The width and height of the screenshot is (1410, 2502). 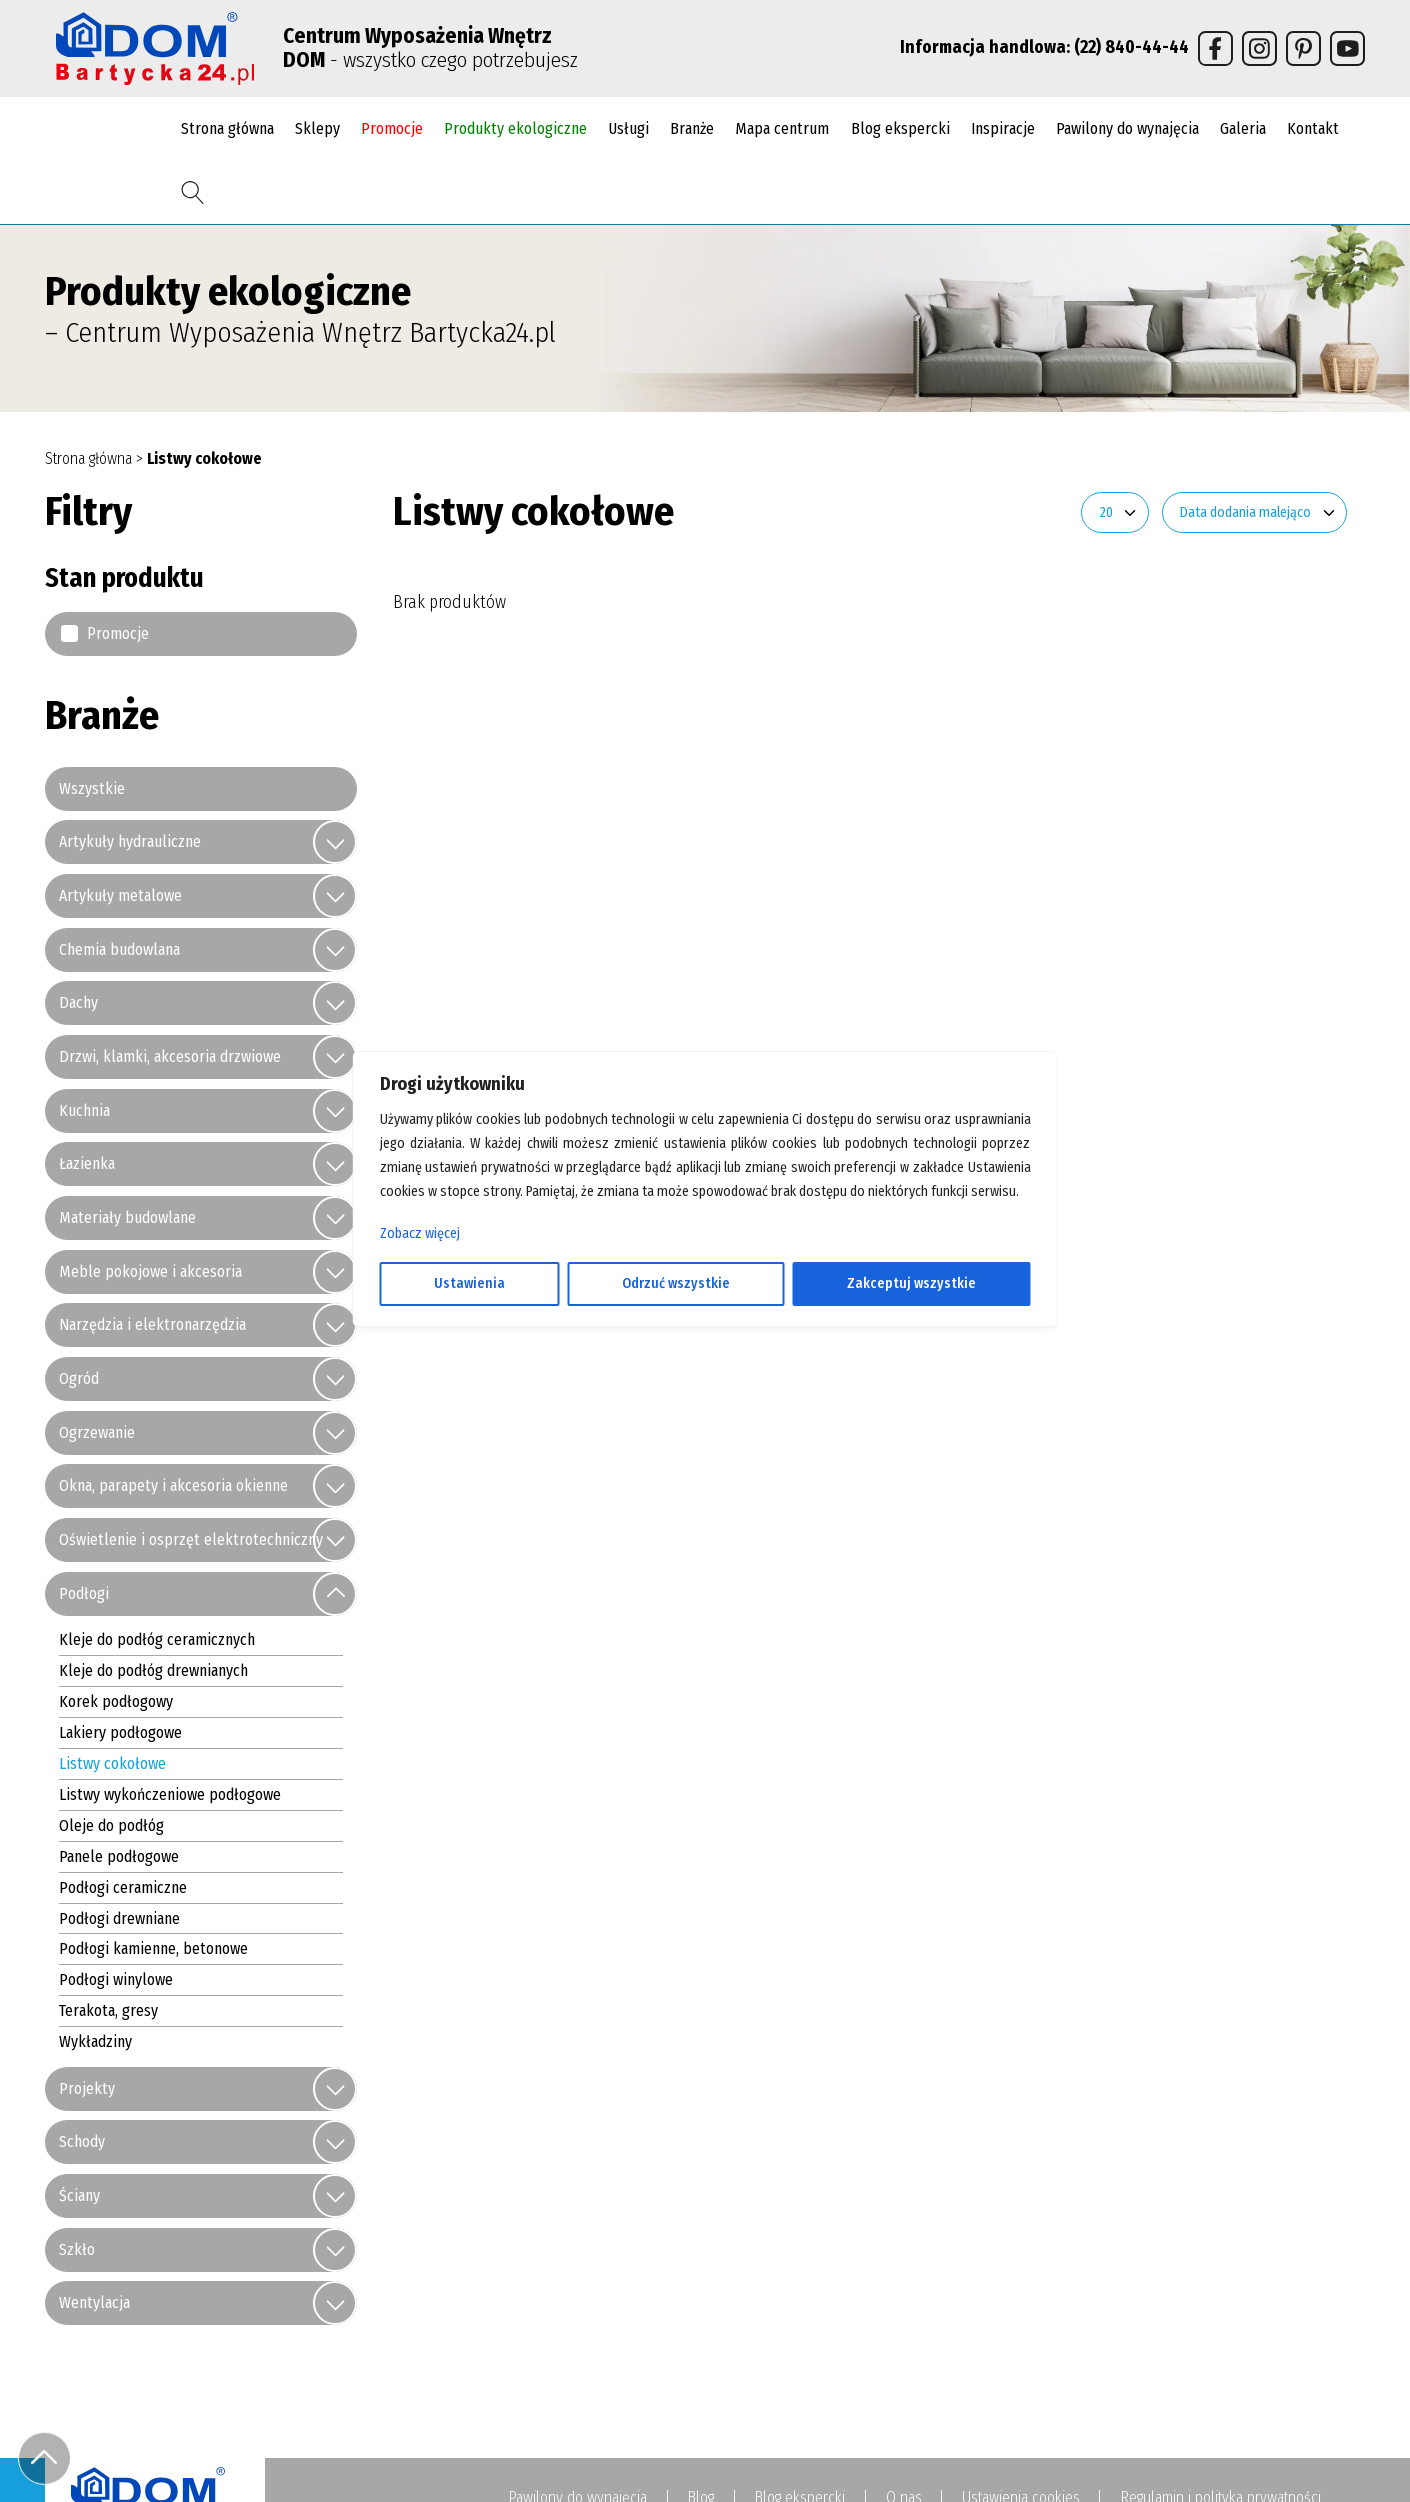 What do you see at coordinates (87, 2089) in the screenshot?
I see `Projekty` at bounding box center [87, 2089].